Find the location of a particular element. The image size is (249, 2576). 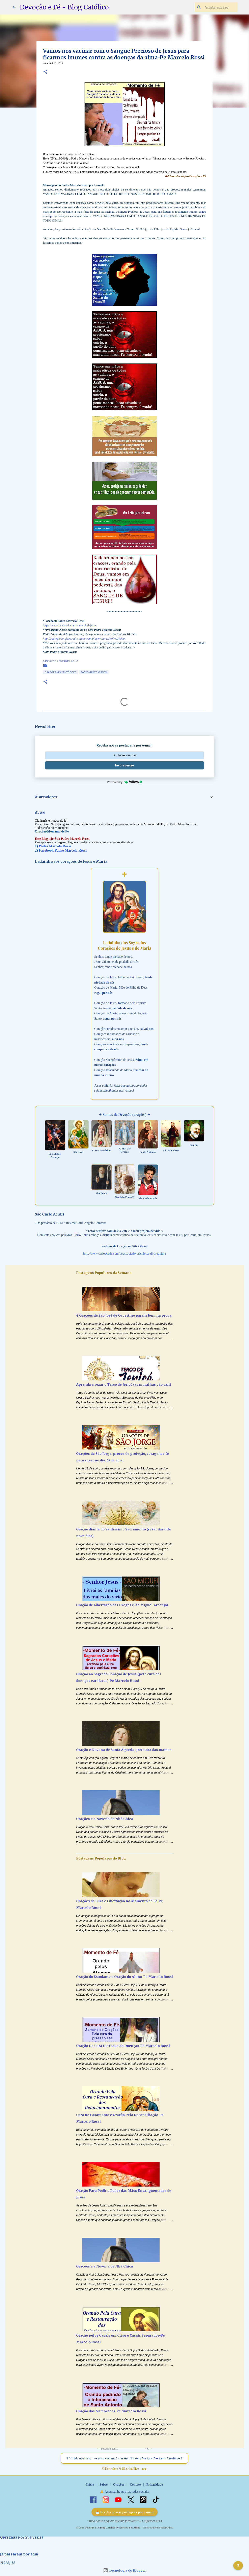

Início is located at coordinates (90, 2484).